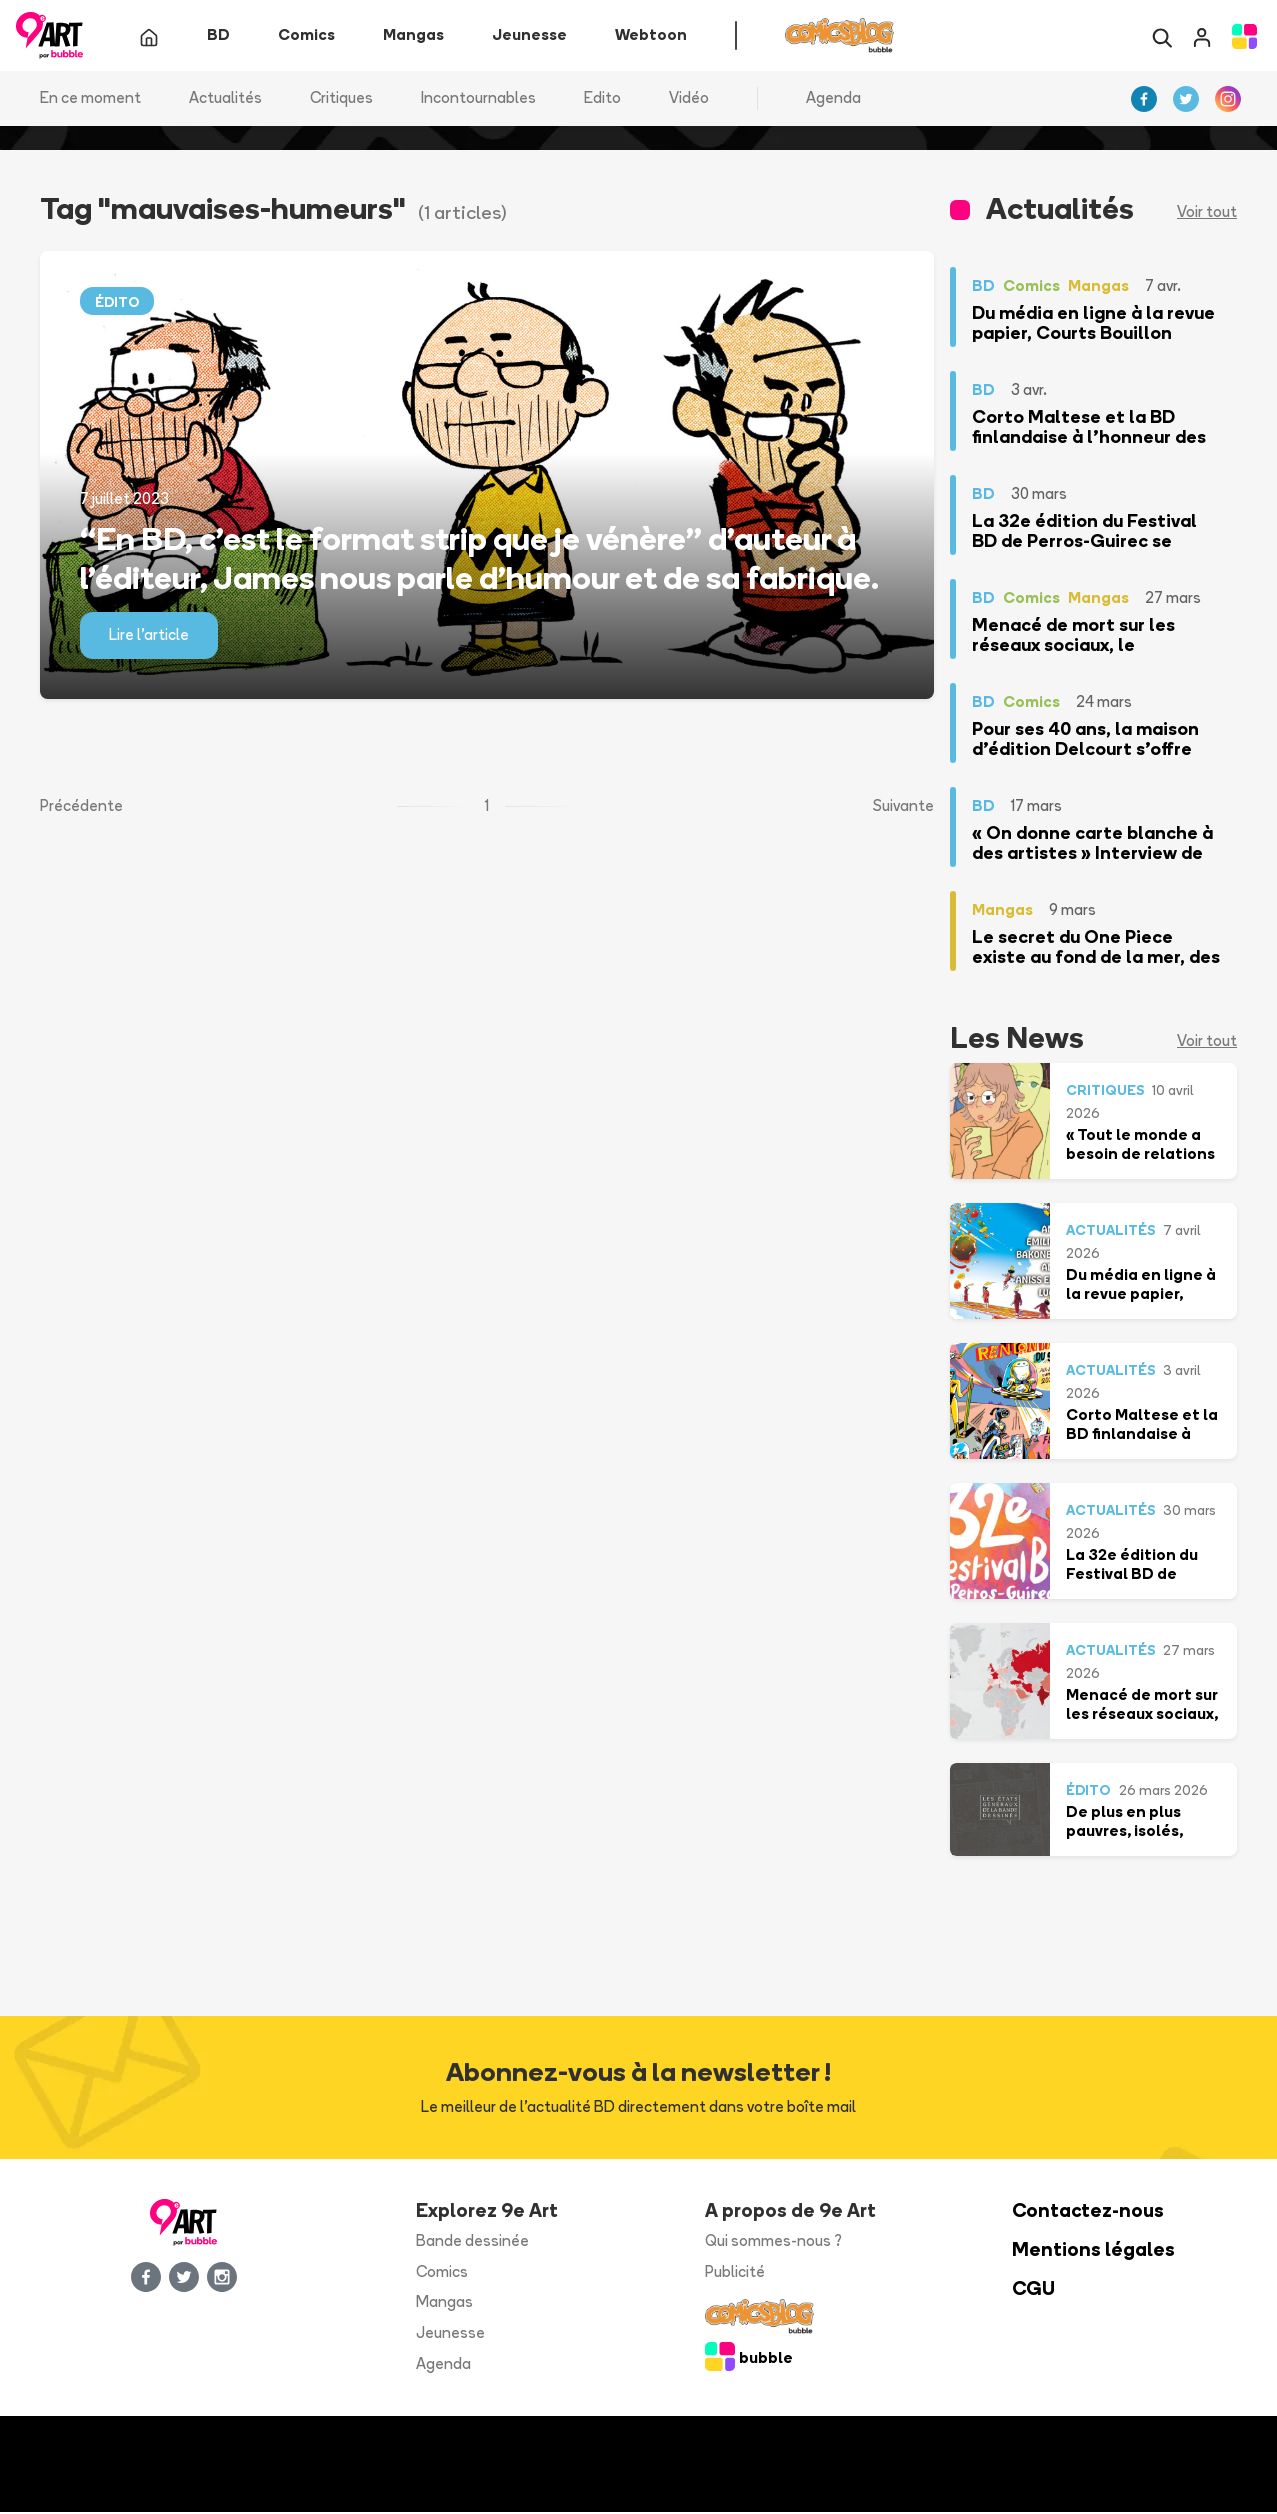 Image resolution: width=1277 pixels, height=2514 pixels. What do you see at coordinates (833, 99) in the screenshot?
I see `Agenda` at bounding box center [833, 99].